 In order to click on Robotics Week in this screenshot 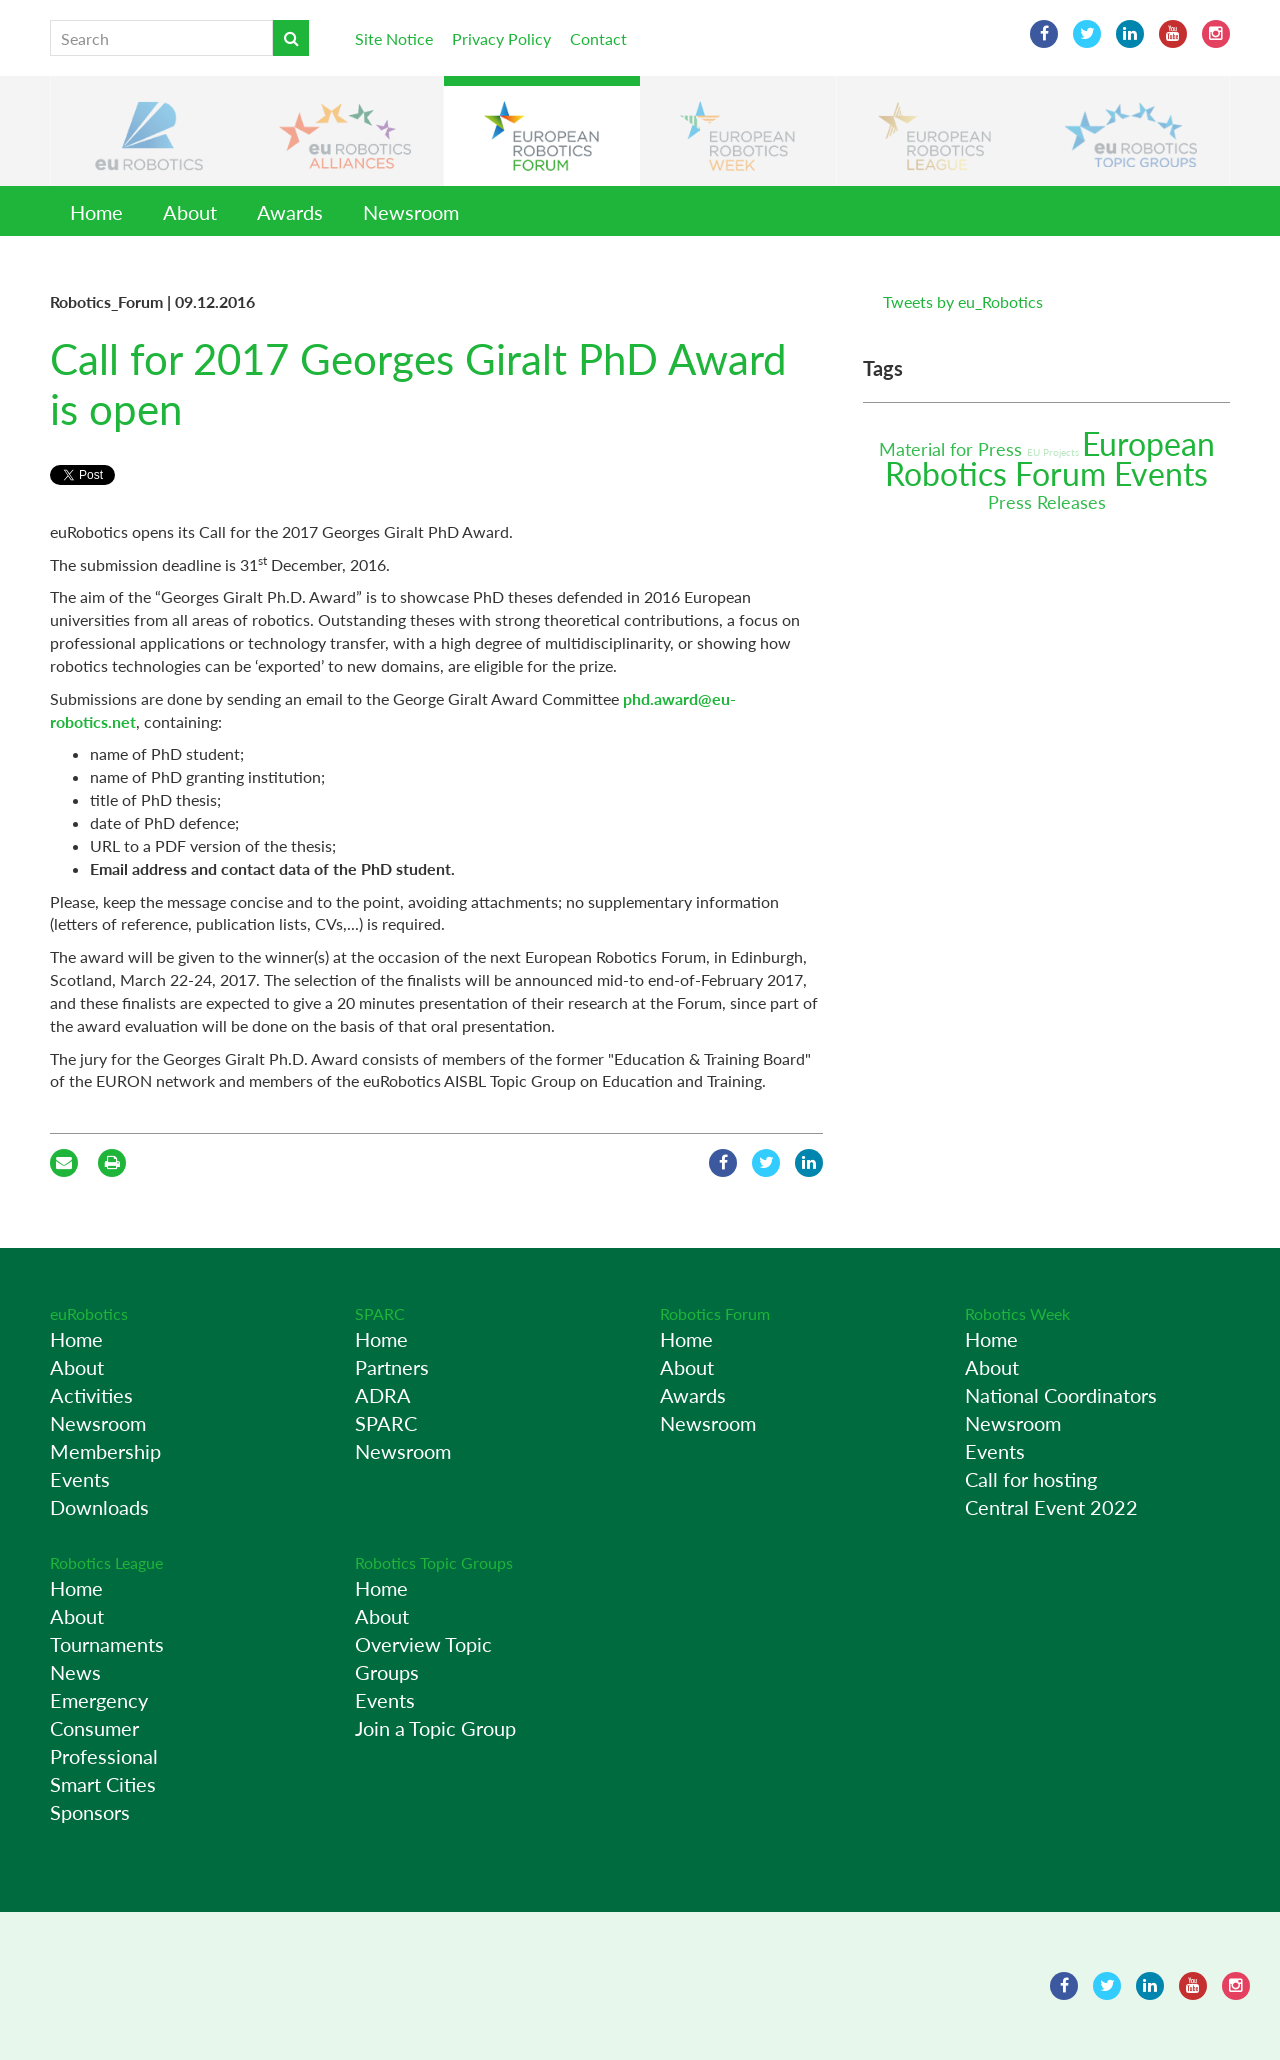, I will do `click(1017, 1313)`.